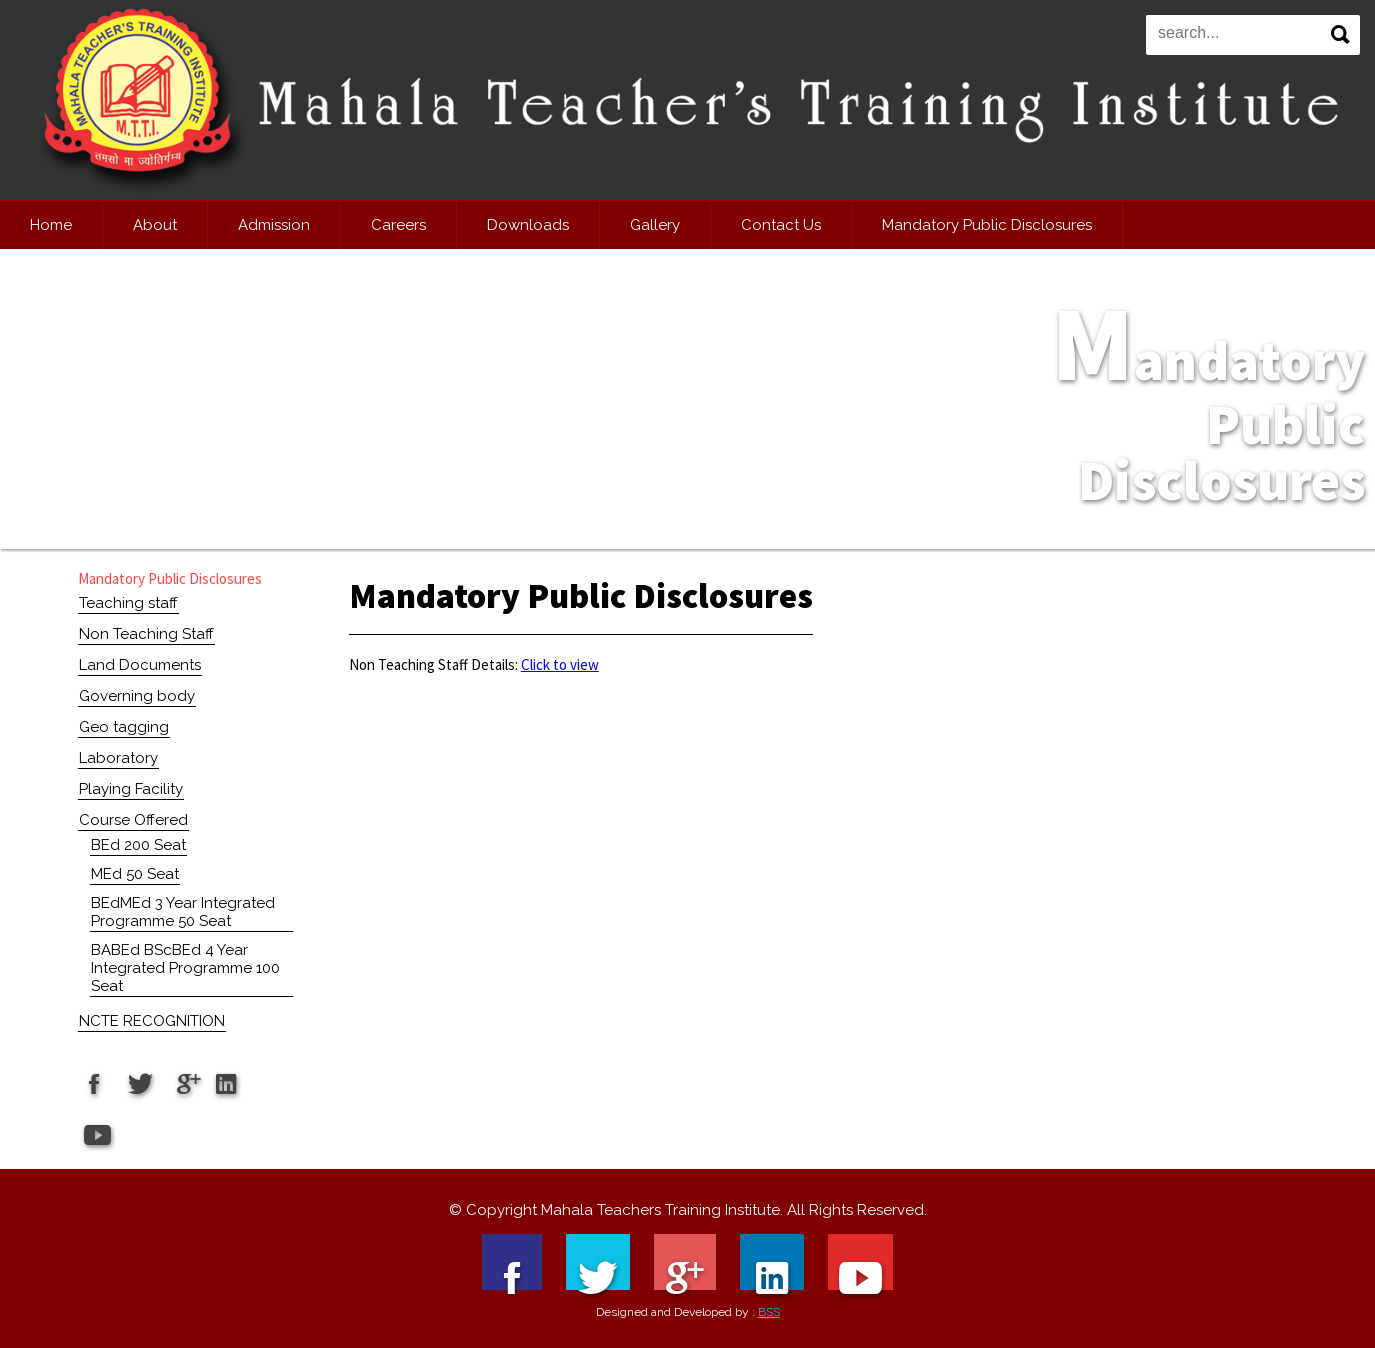  Describe the element at coordinates (133, 820) in the screenshot. I see `Course Offered` at that location.